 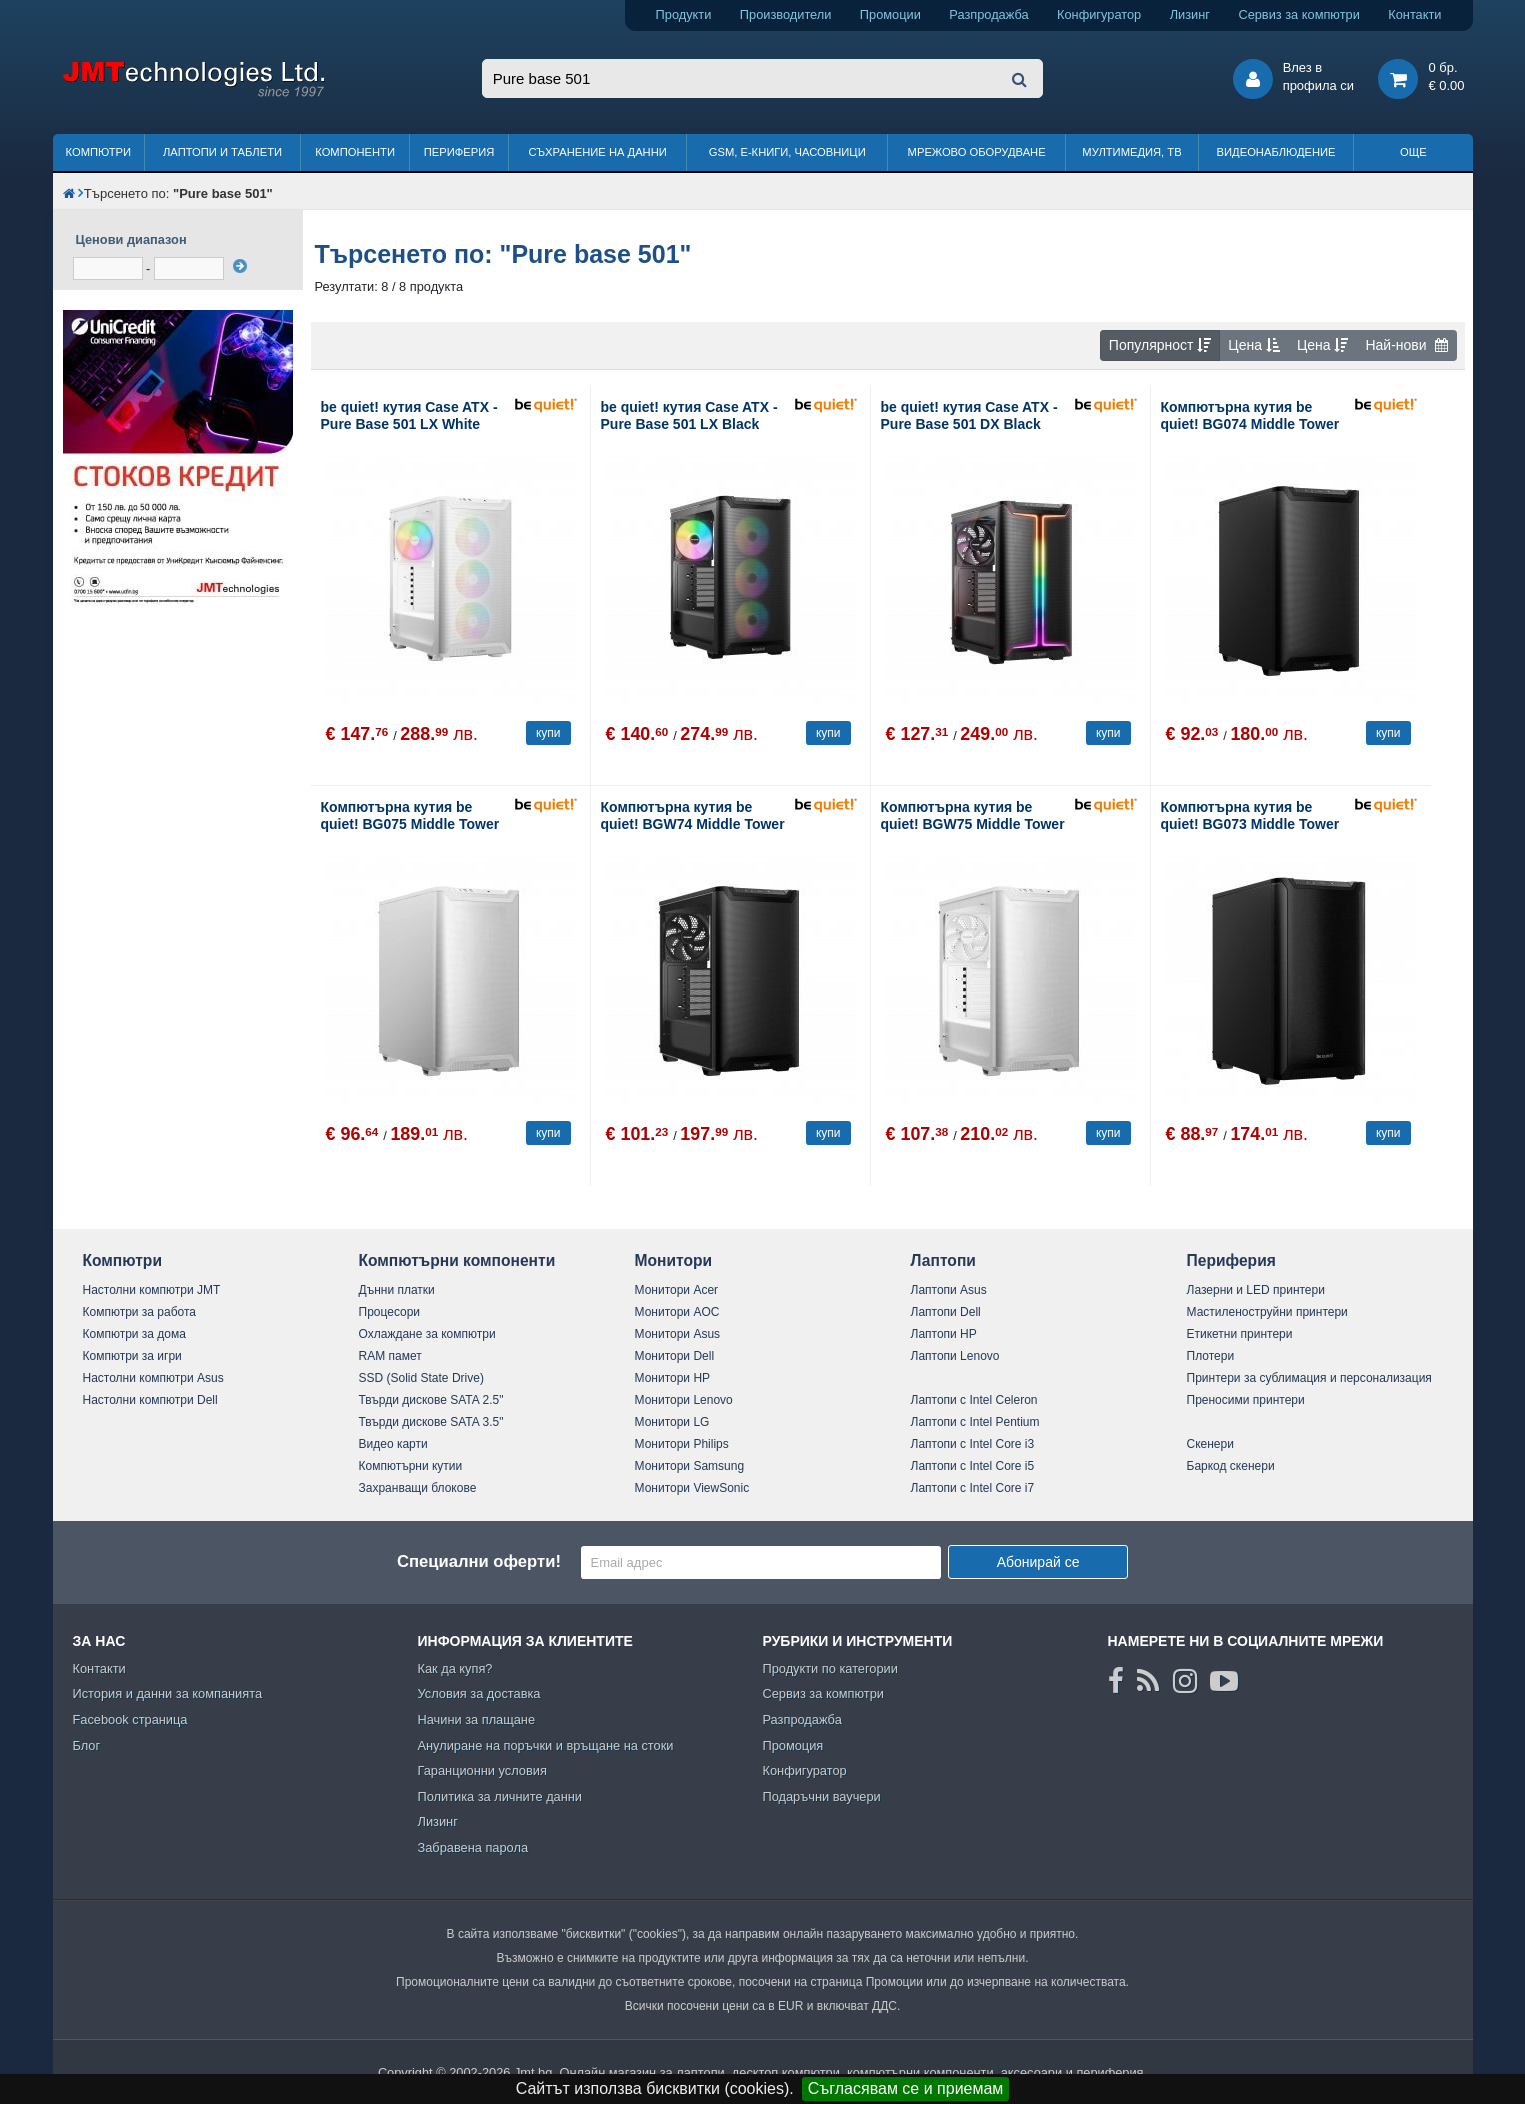 What do you see at coordinates (431, 1422) in the screenshot?
I see `Твърди дискове SATA 3.5"` at bounding box center [431, 1422].